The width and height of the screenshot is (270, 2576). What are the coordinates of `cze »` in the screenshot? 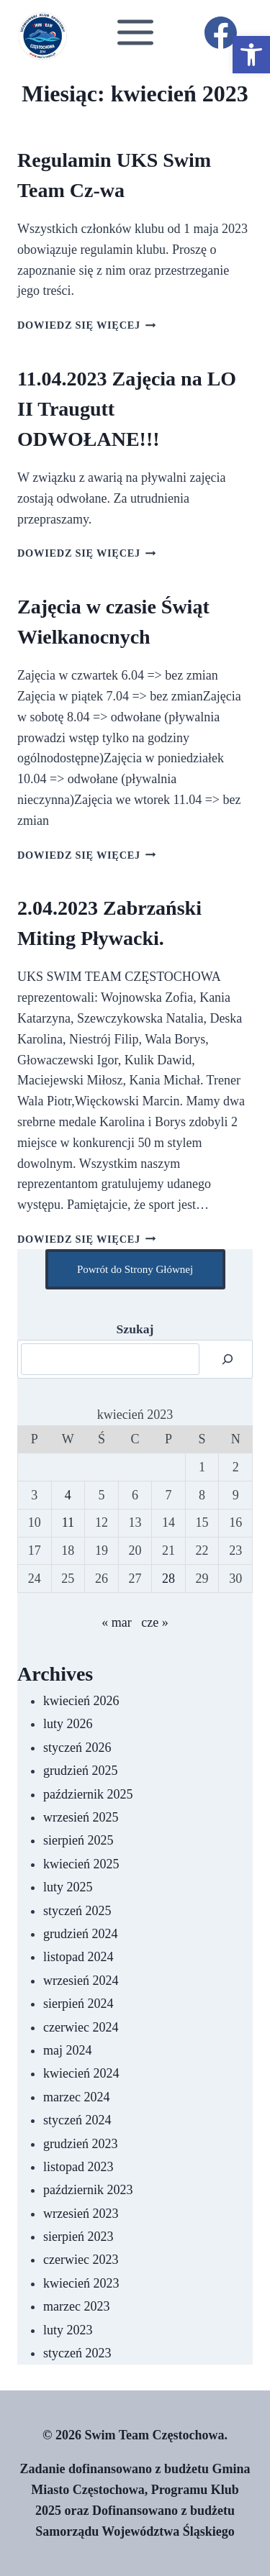 It's located at (154, 1622).